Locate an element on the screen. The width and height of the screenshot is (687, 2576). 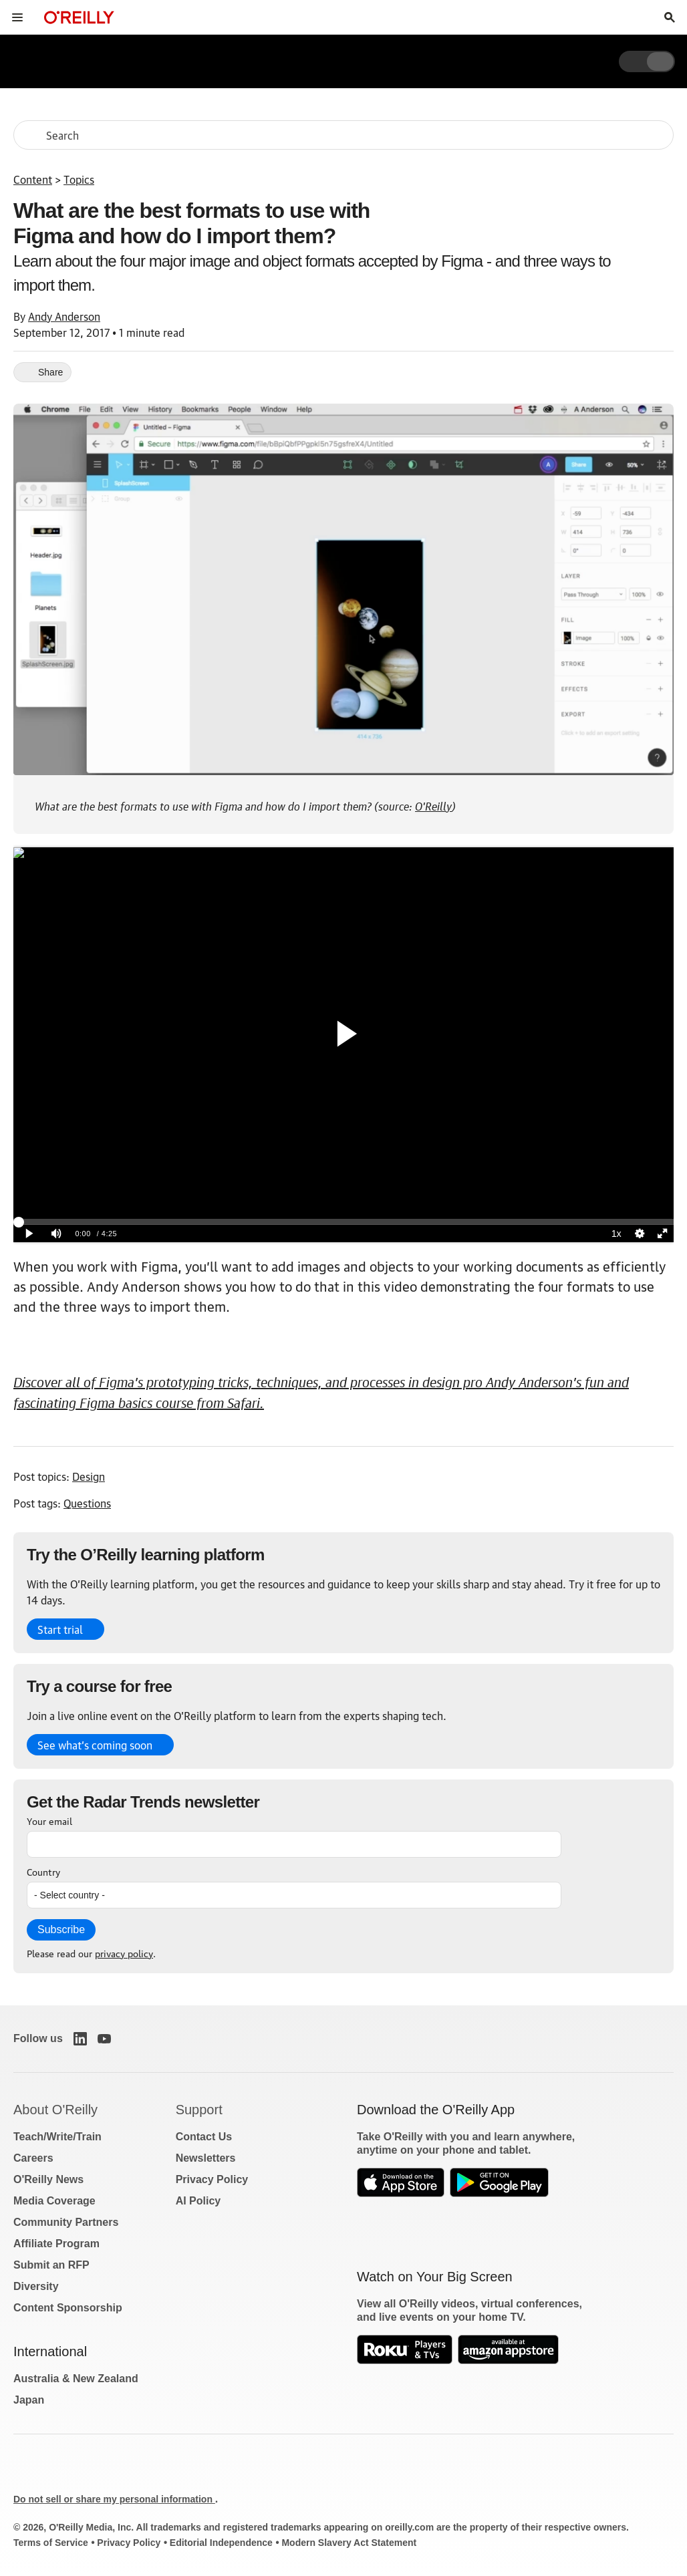
AI Policy is located at coordinates (198, 2200).